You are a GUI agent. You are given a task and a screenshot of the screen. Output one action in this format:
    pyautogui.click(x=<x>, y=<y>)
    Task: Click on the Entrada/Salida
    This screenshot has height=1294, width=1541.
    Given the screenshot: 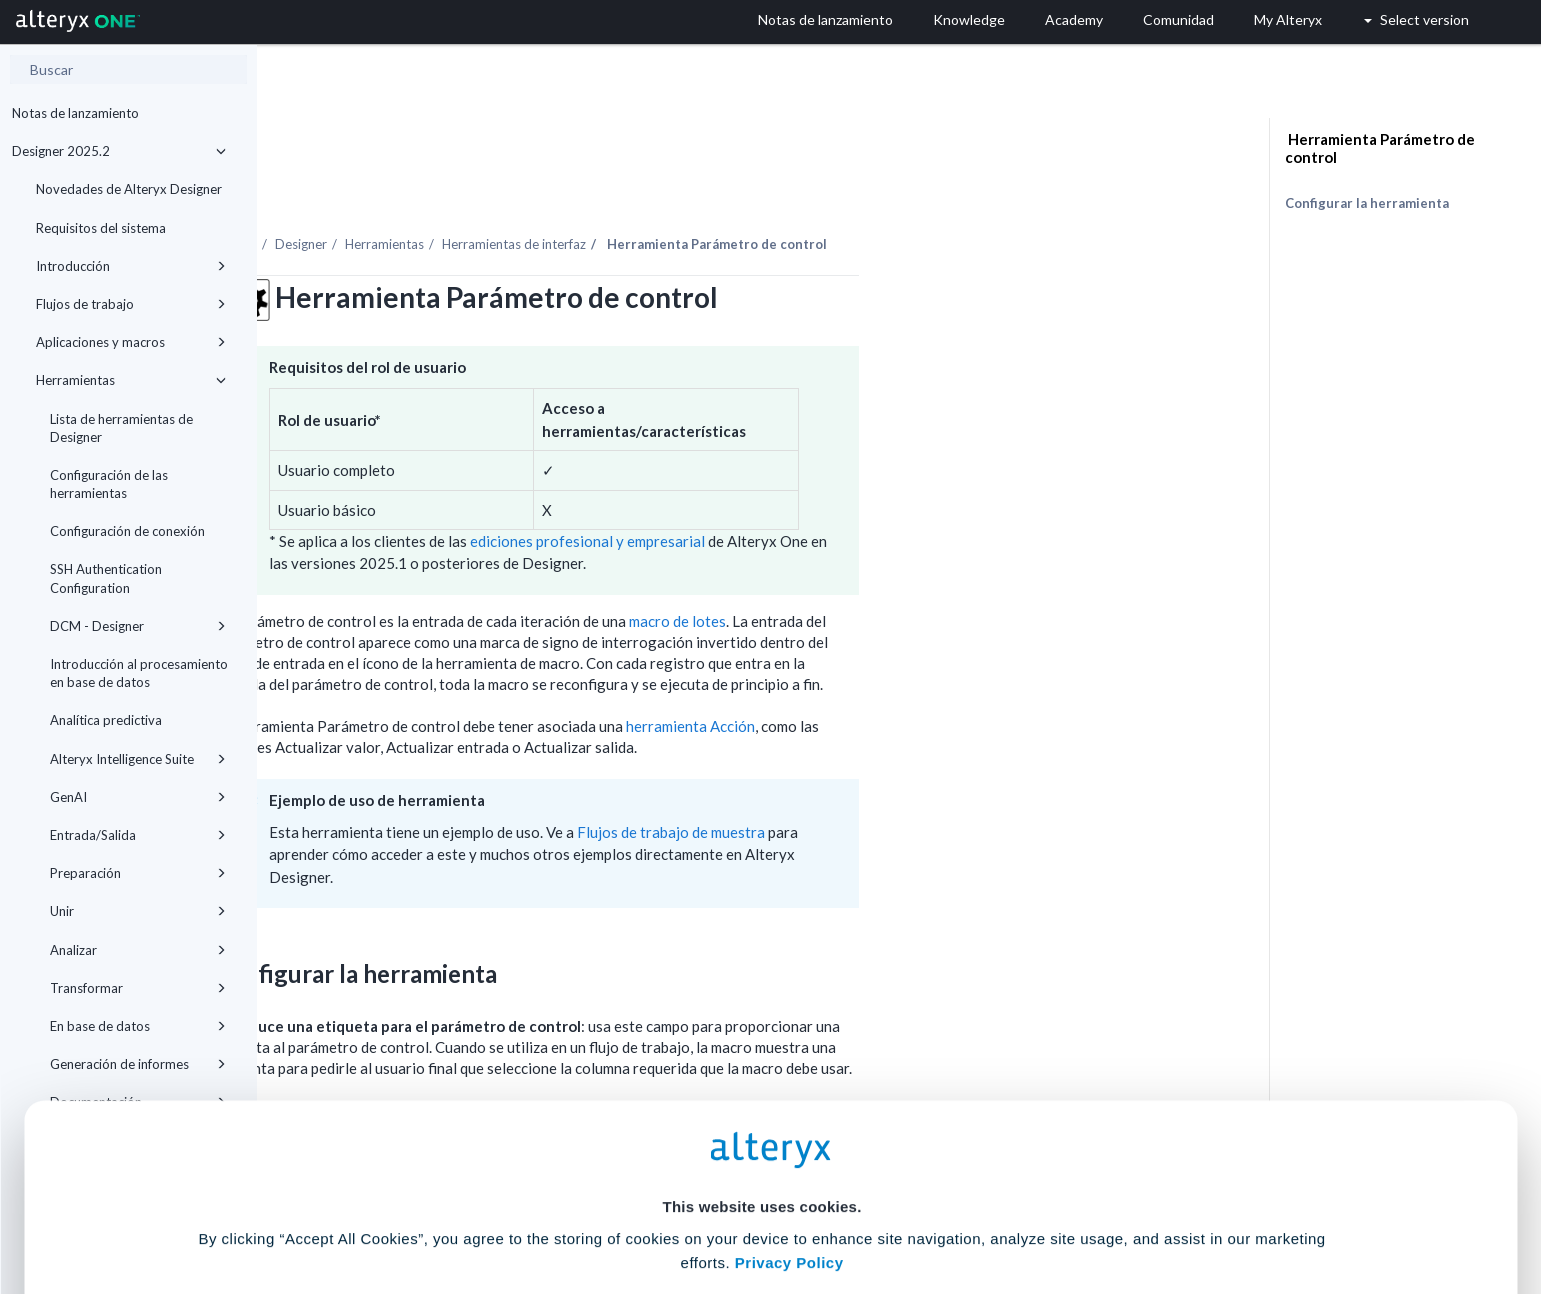 What is the action you would take?
    pyautogui.click(x=138, y=835)
    